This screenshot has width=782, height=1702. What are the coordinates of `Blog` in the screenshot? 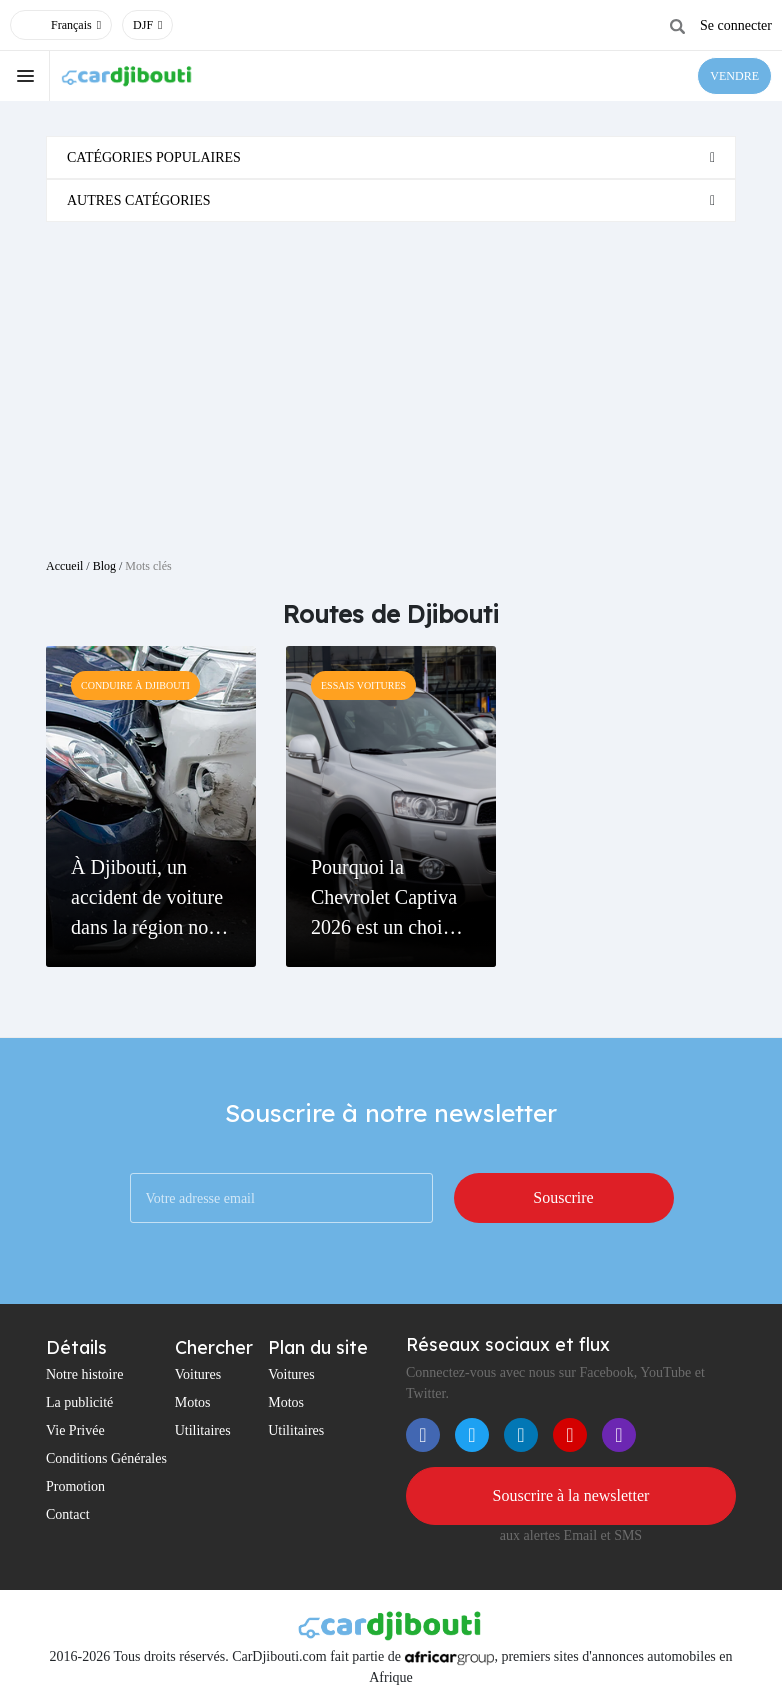 It's located at (104, 566).